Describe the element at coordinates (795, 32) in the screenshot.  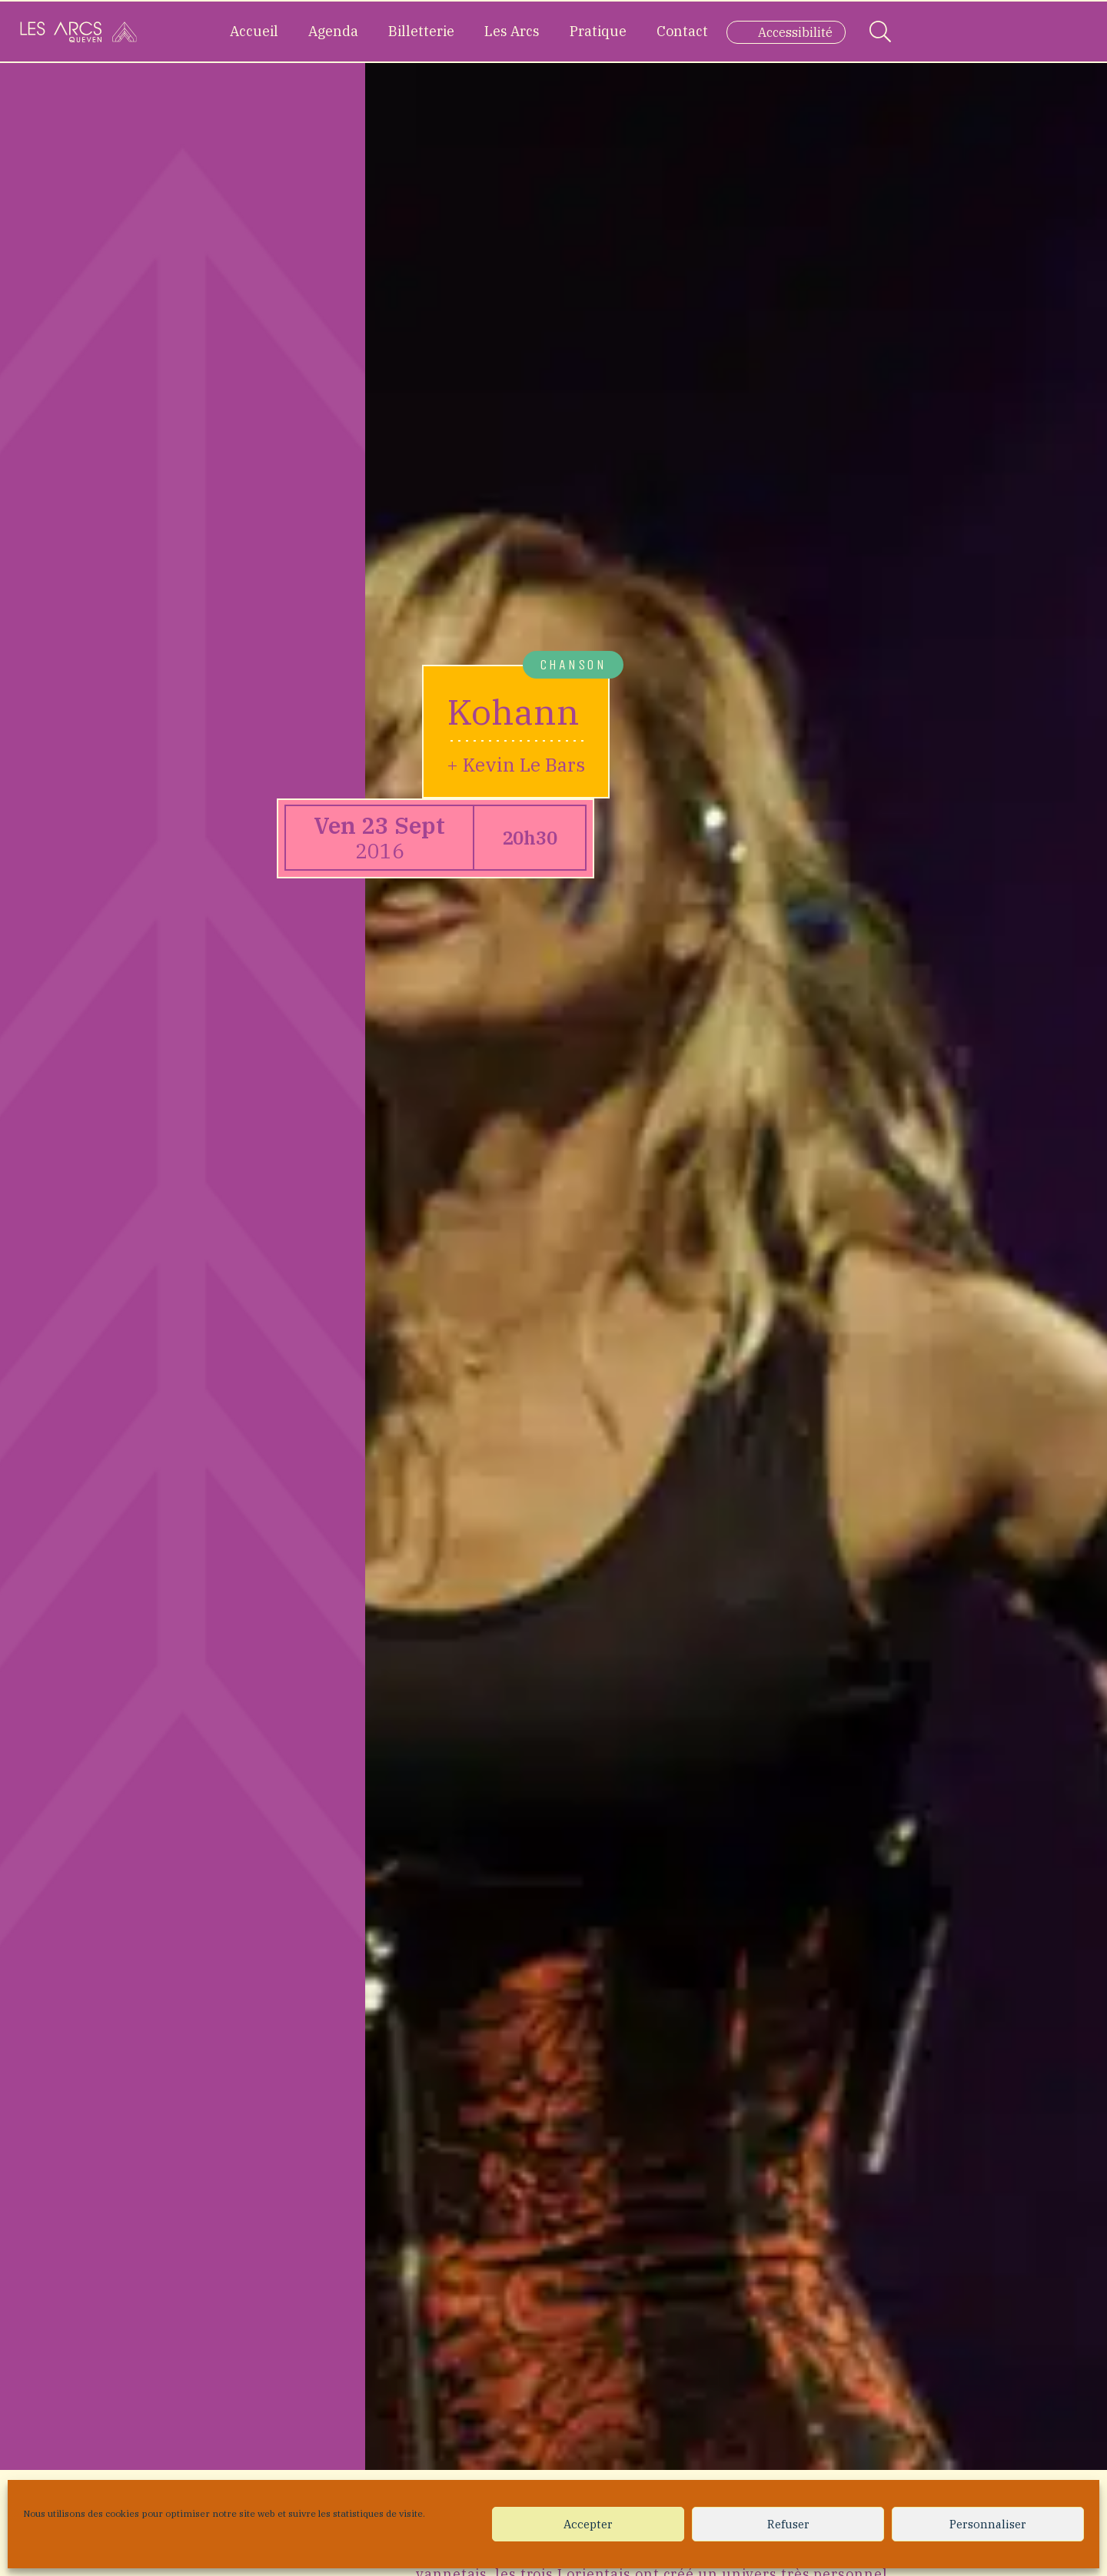
I see `Accessibilité` at that location.